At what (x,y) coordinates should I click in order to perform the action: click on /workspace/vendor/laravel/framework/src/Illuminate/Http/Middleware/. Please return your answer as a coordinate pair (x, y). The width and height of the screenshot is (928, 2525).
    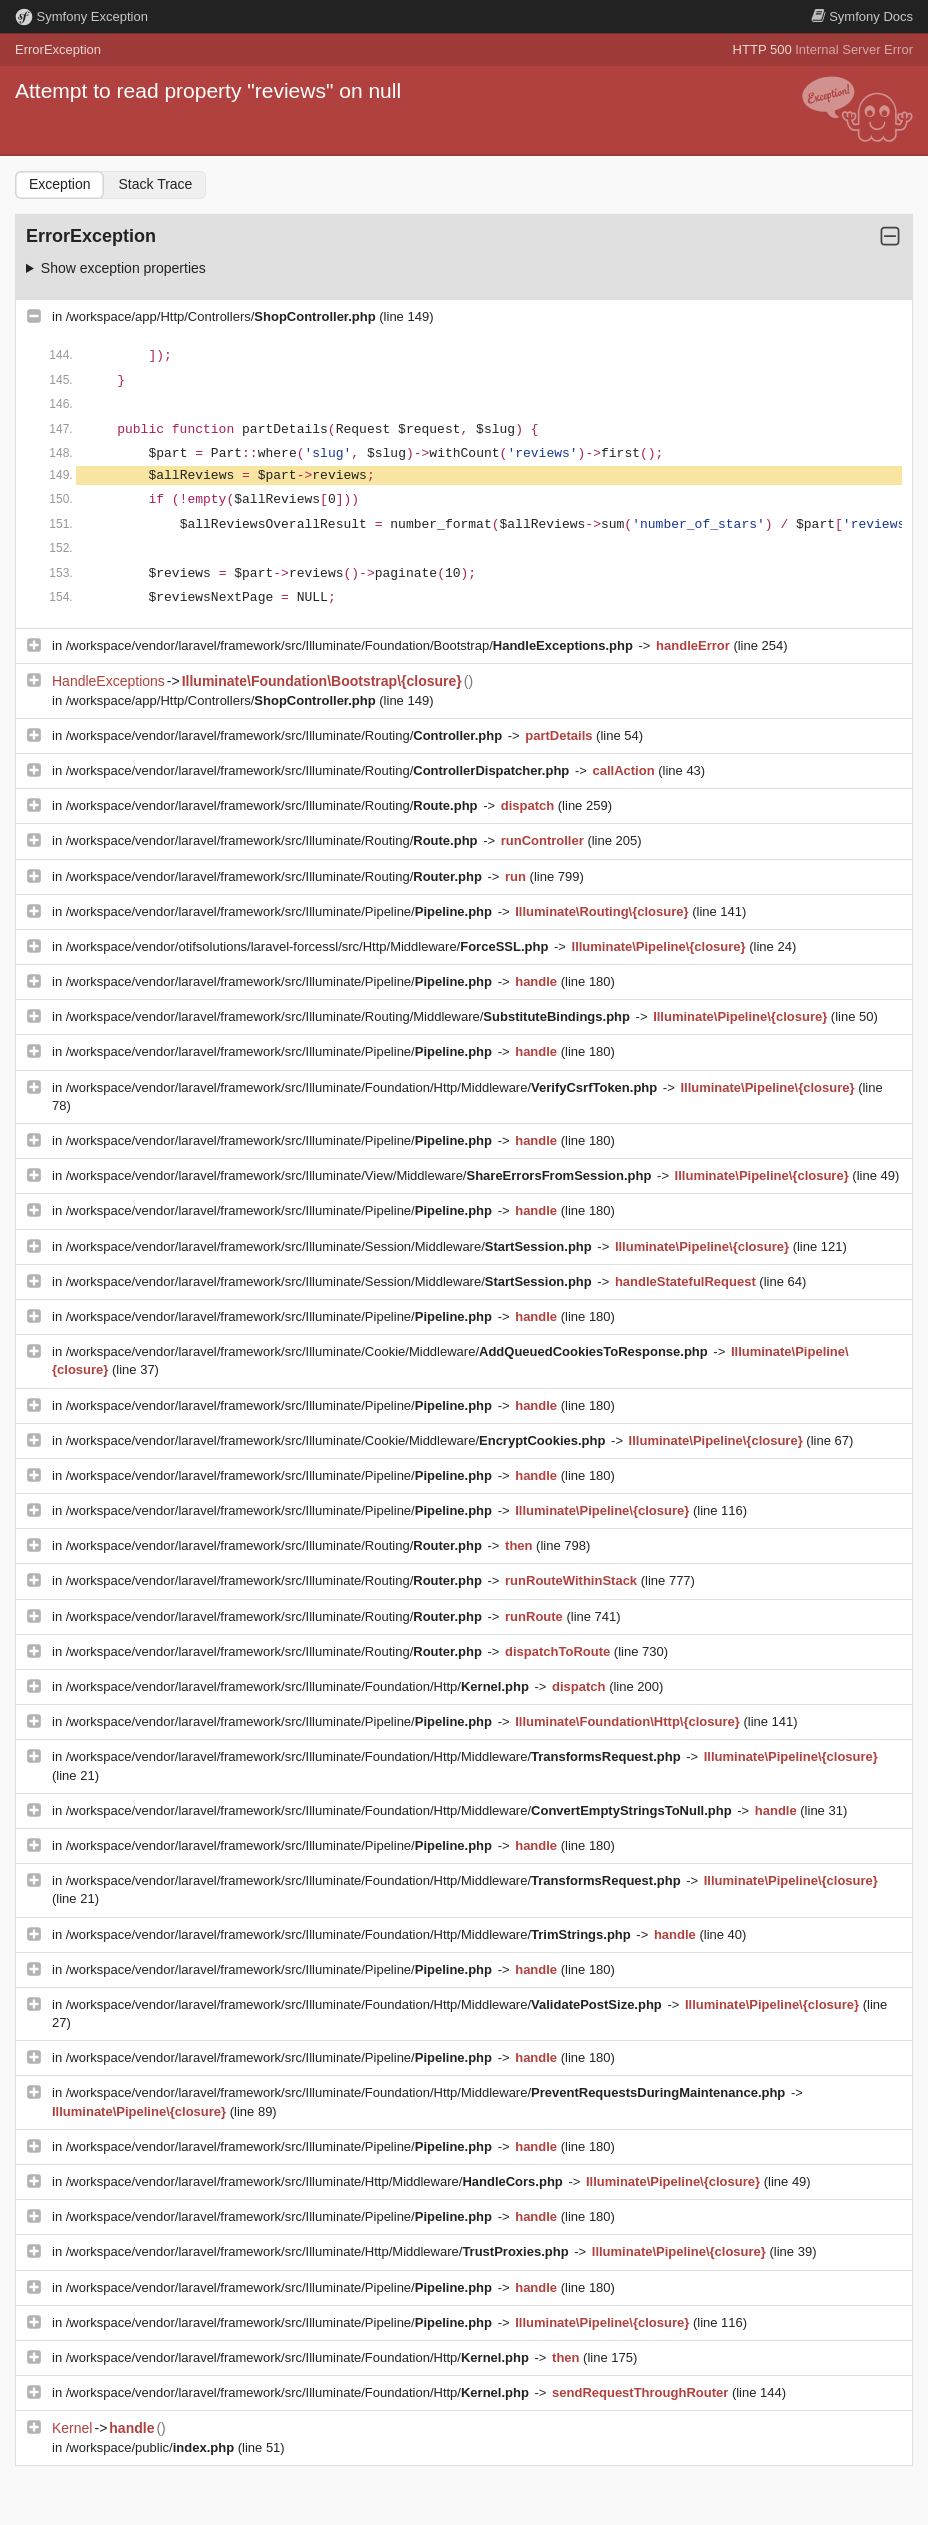
    Looking at the image, I should click on (316, 2181).